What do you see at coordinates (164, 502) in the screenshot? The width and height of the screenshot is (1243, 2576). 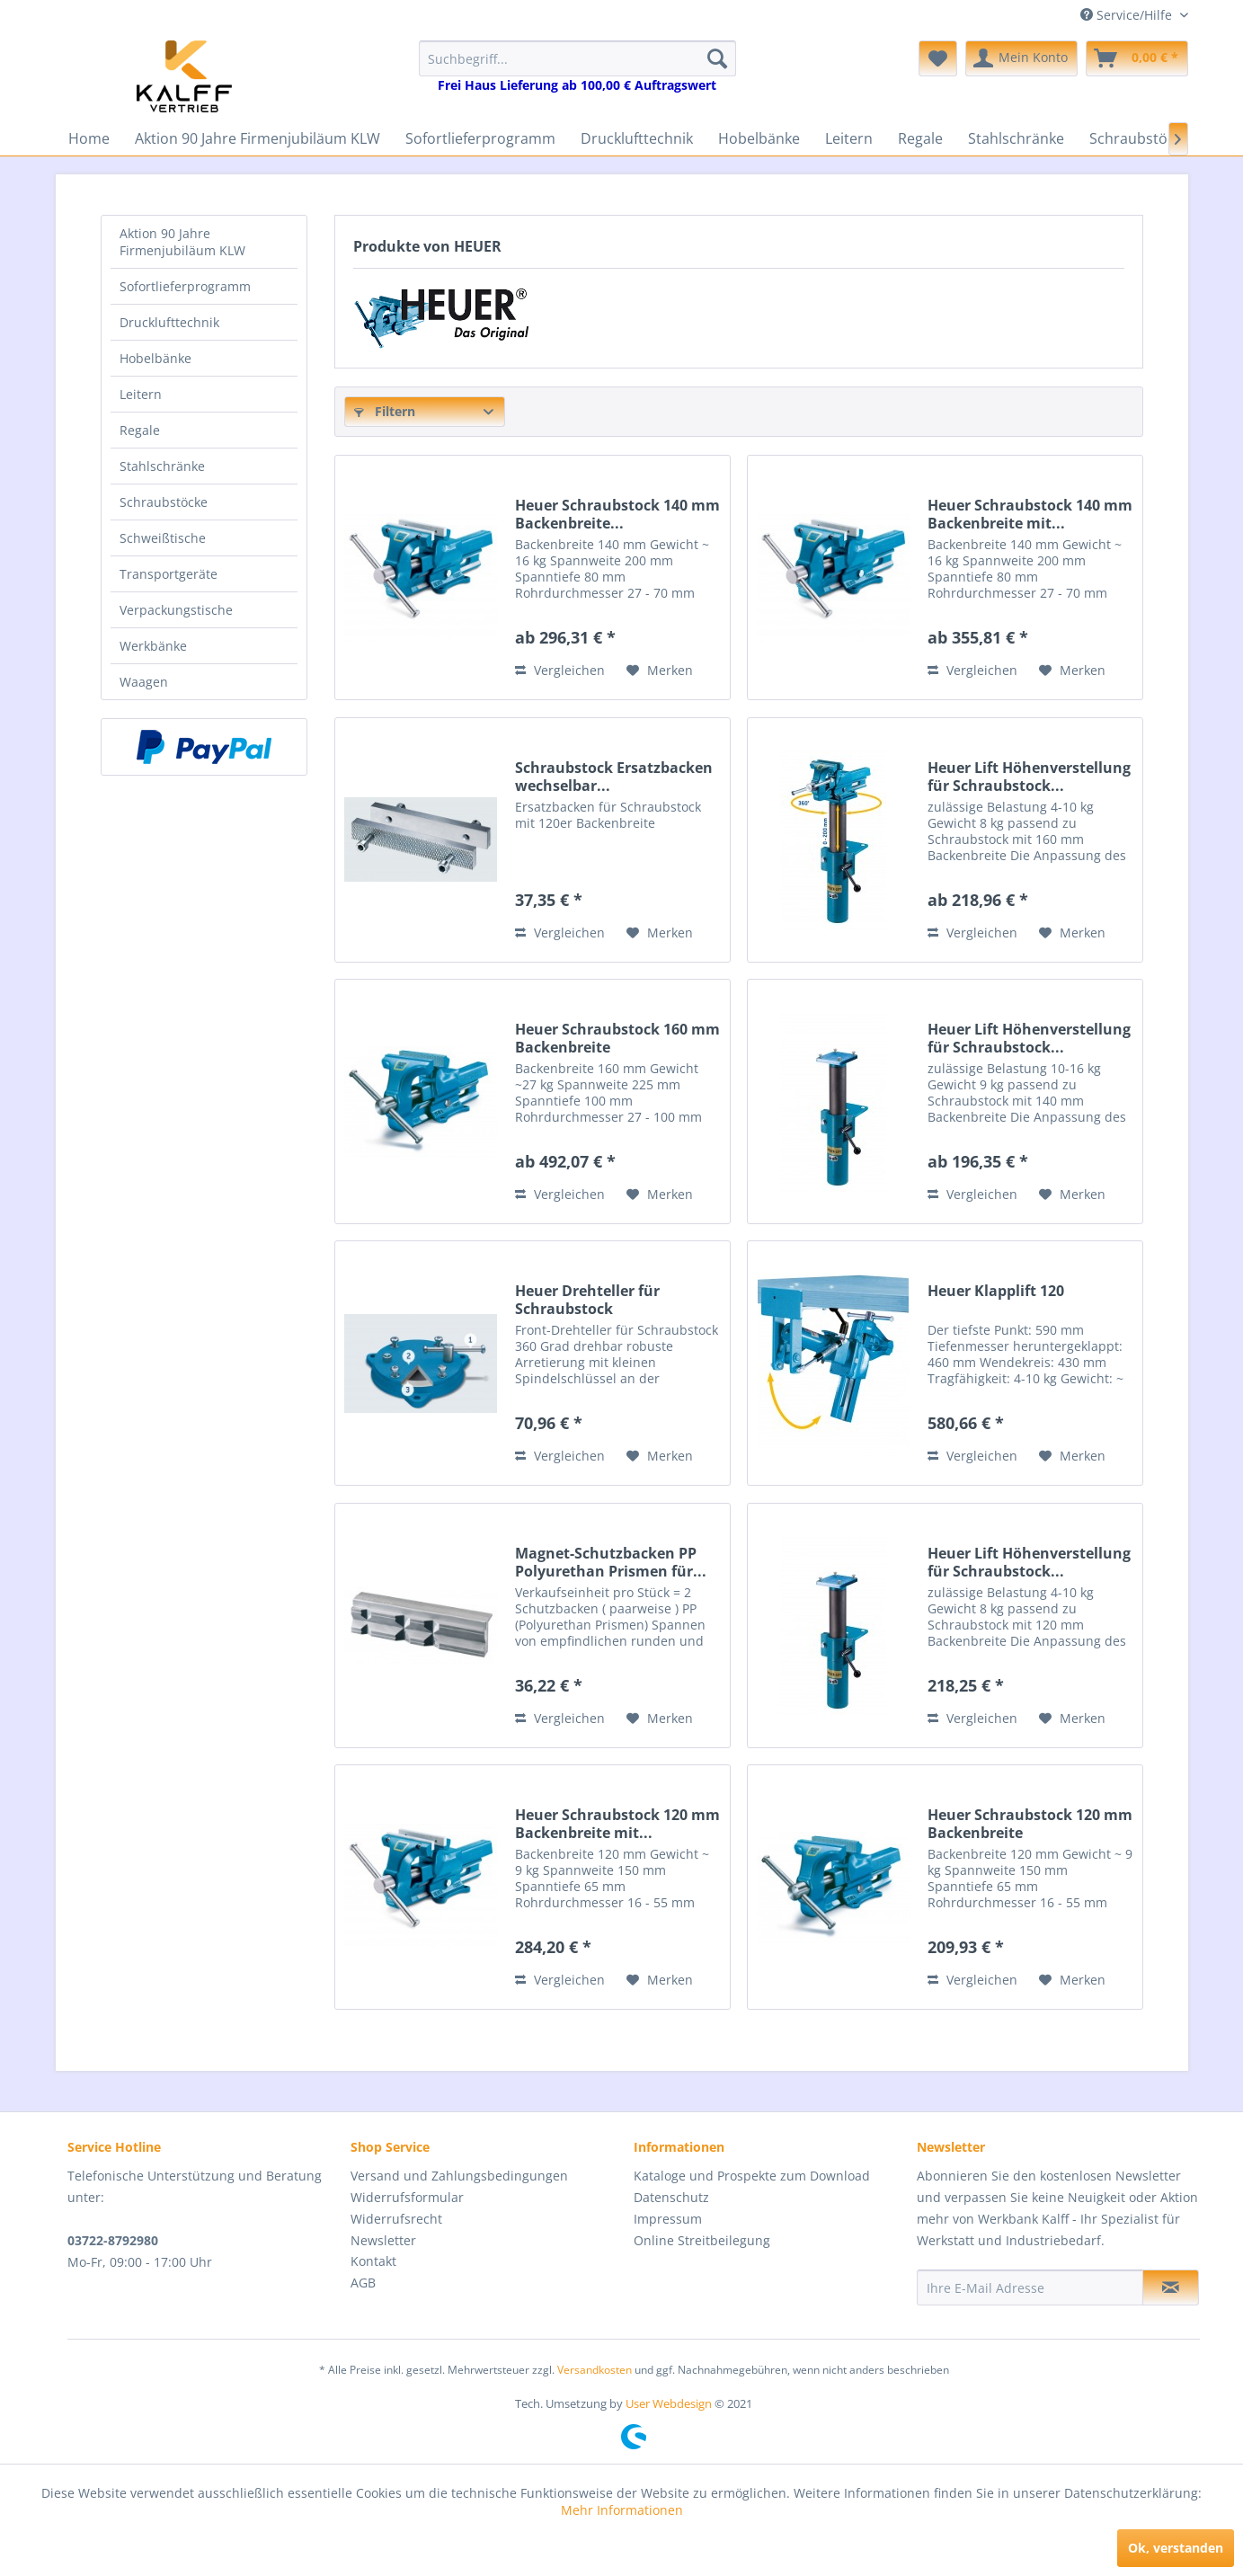 I see `Schraubstöcke` at bounding box center [164, 502].